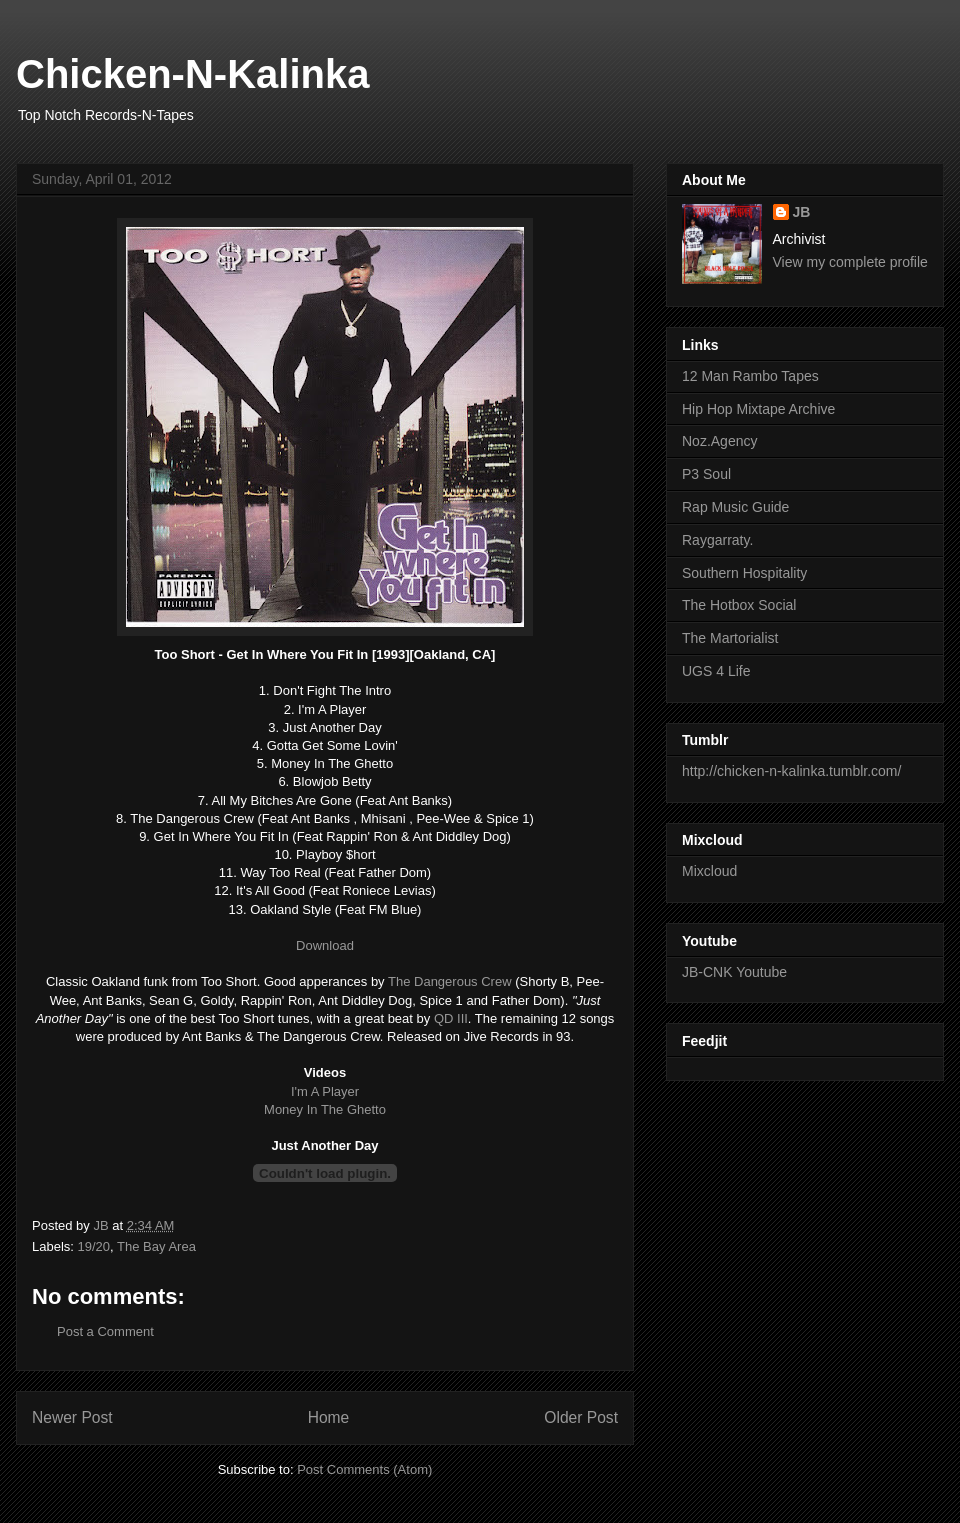 Image resolution: width=960 pixels, height=1523 pixels. Describe the element at coordinates (744, 573) in the screenshot. I see `Southern Hospitality` at that location.